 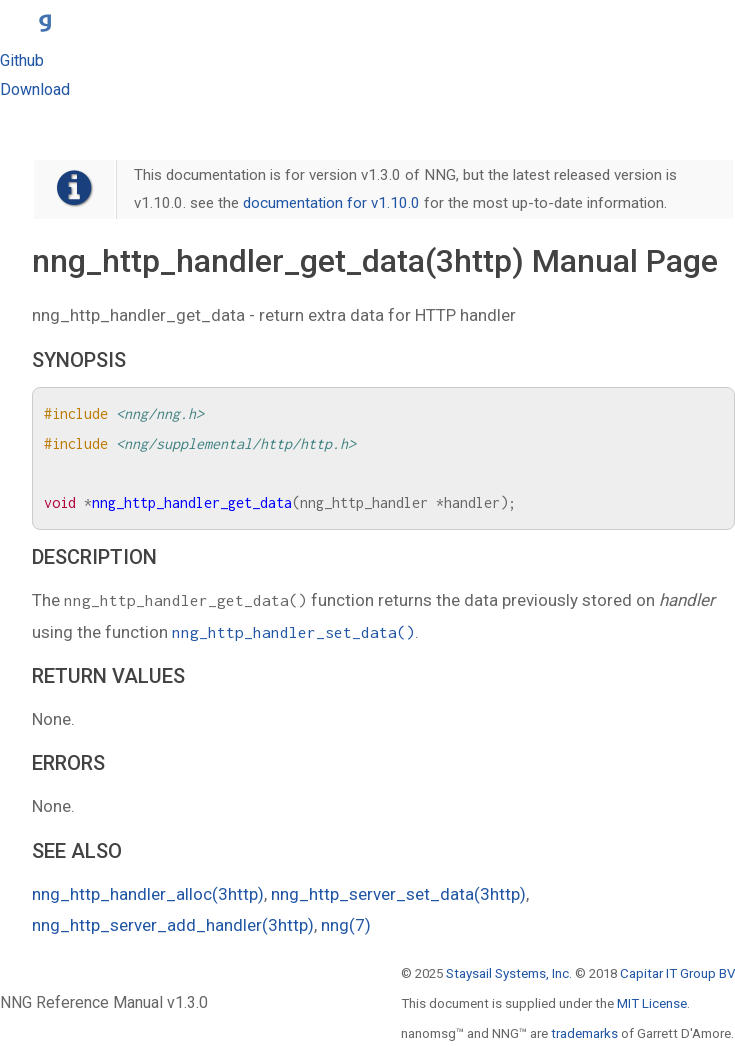 I want to click on nng_http_server_add_handler(3http), so click(x=173, y=925).